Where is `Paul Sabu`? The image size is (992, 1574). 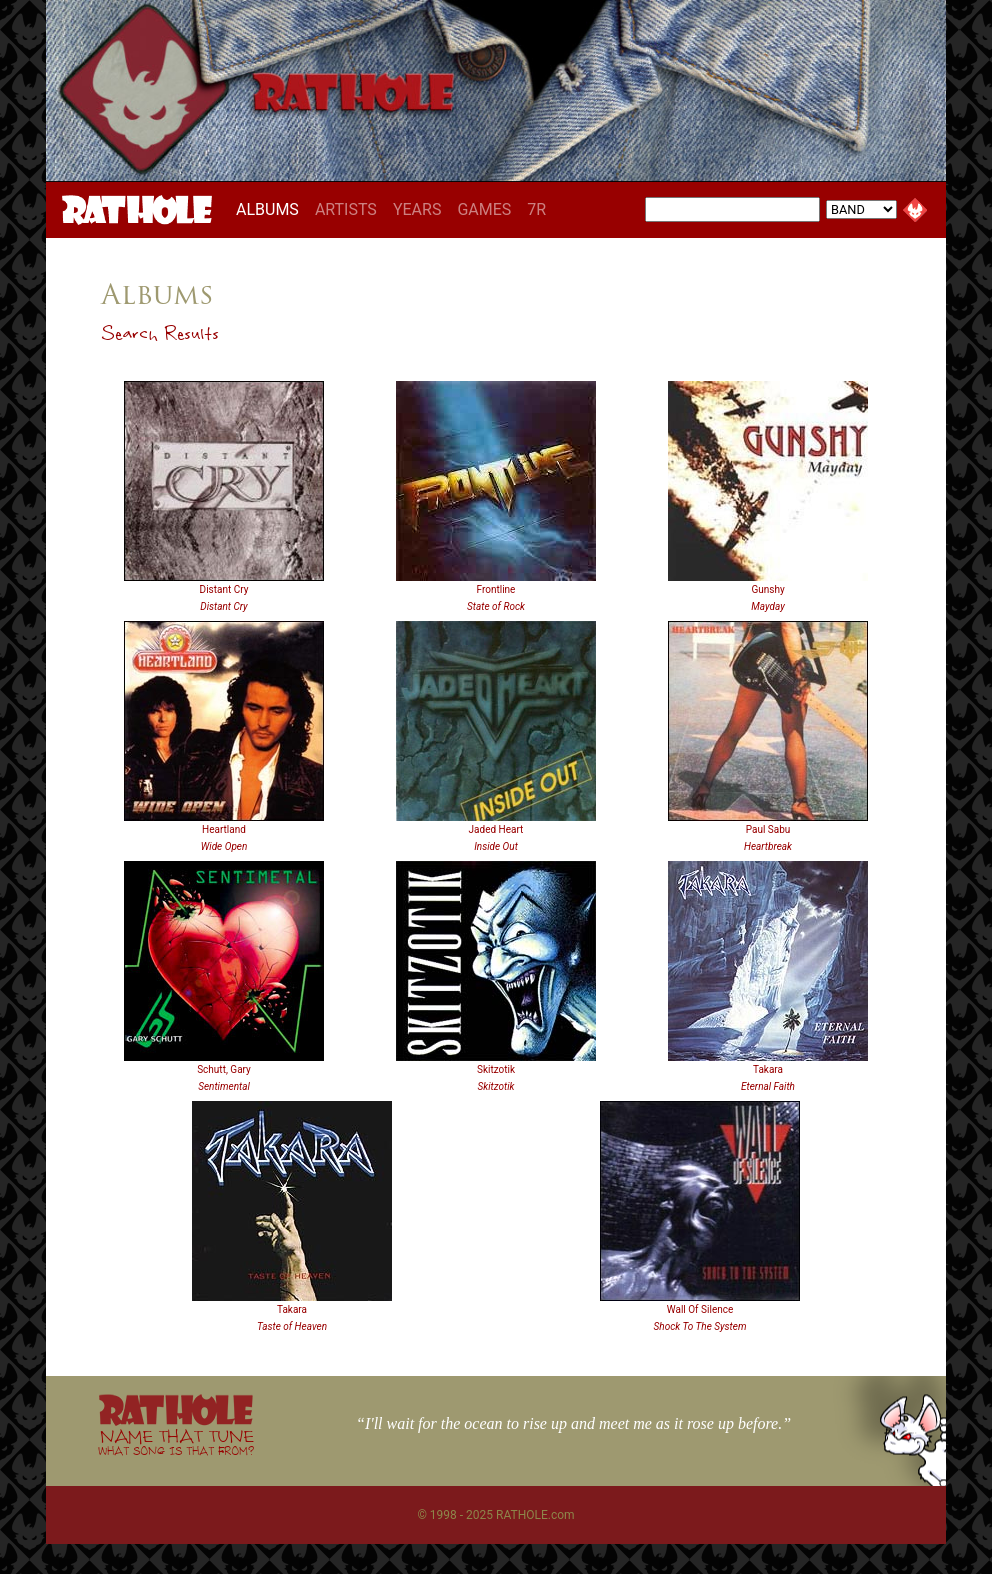 Paul Sabu is located at coordinates (768, 829).